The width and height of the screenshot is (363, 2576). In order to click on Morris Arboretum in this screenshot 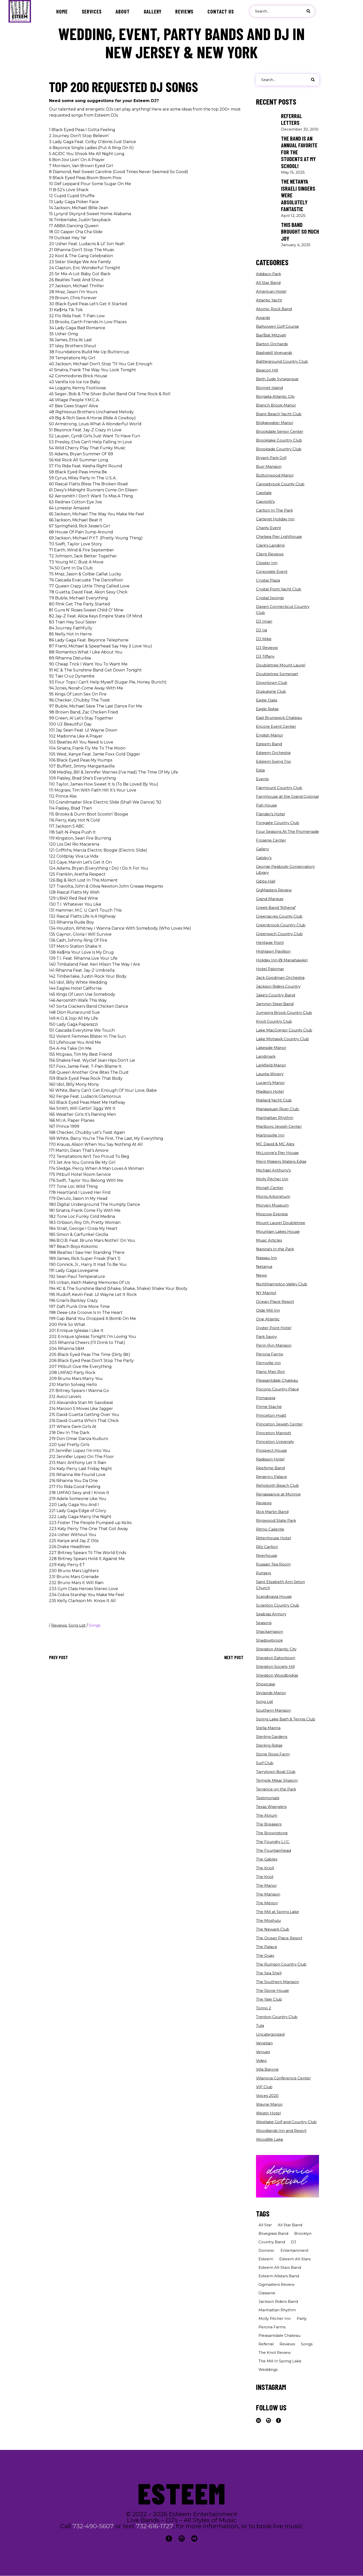, I will do `click(273, 1196)`.